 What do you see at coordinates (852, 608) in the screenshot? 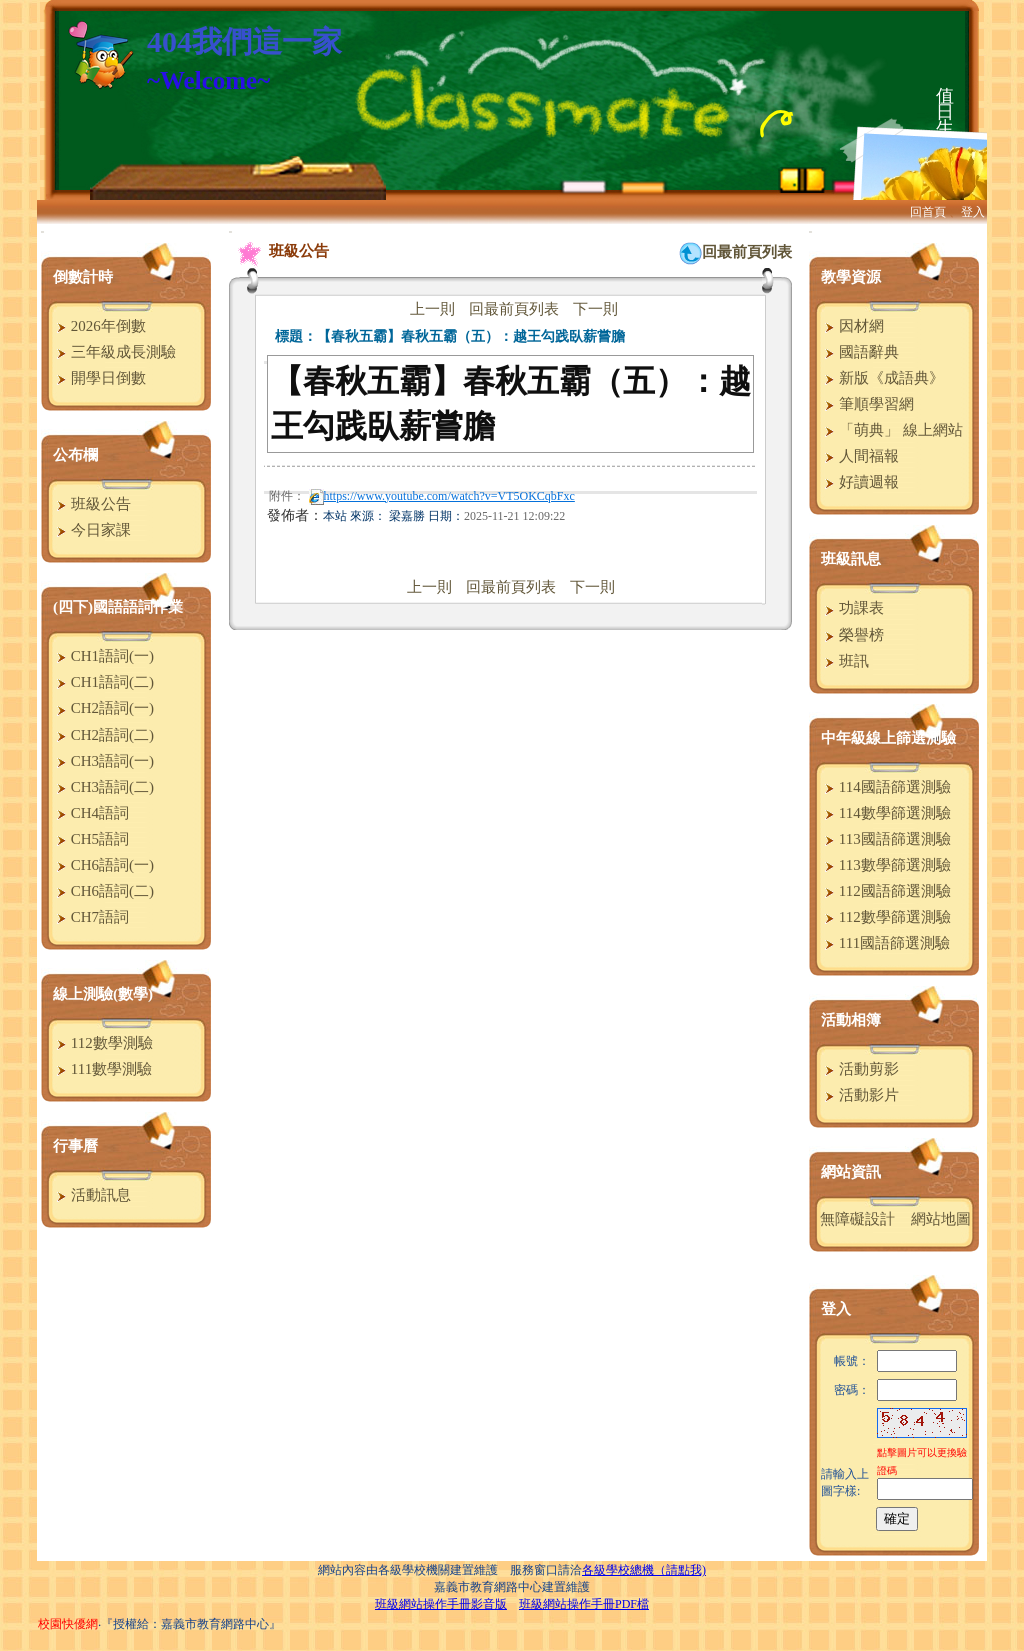
I see `功課表` at bounding box center [852, 608].